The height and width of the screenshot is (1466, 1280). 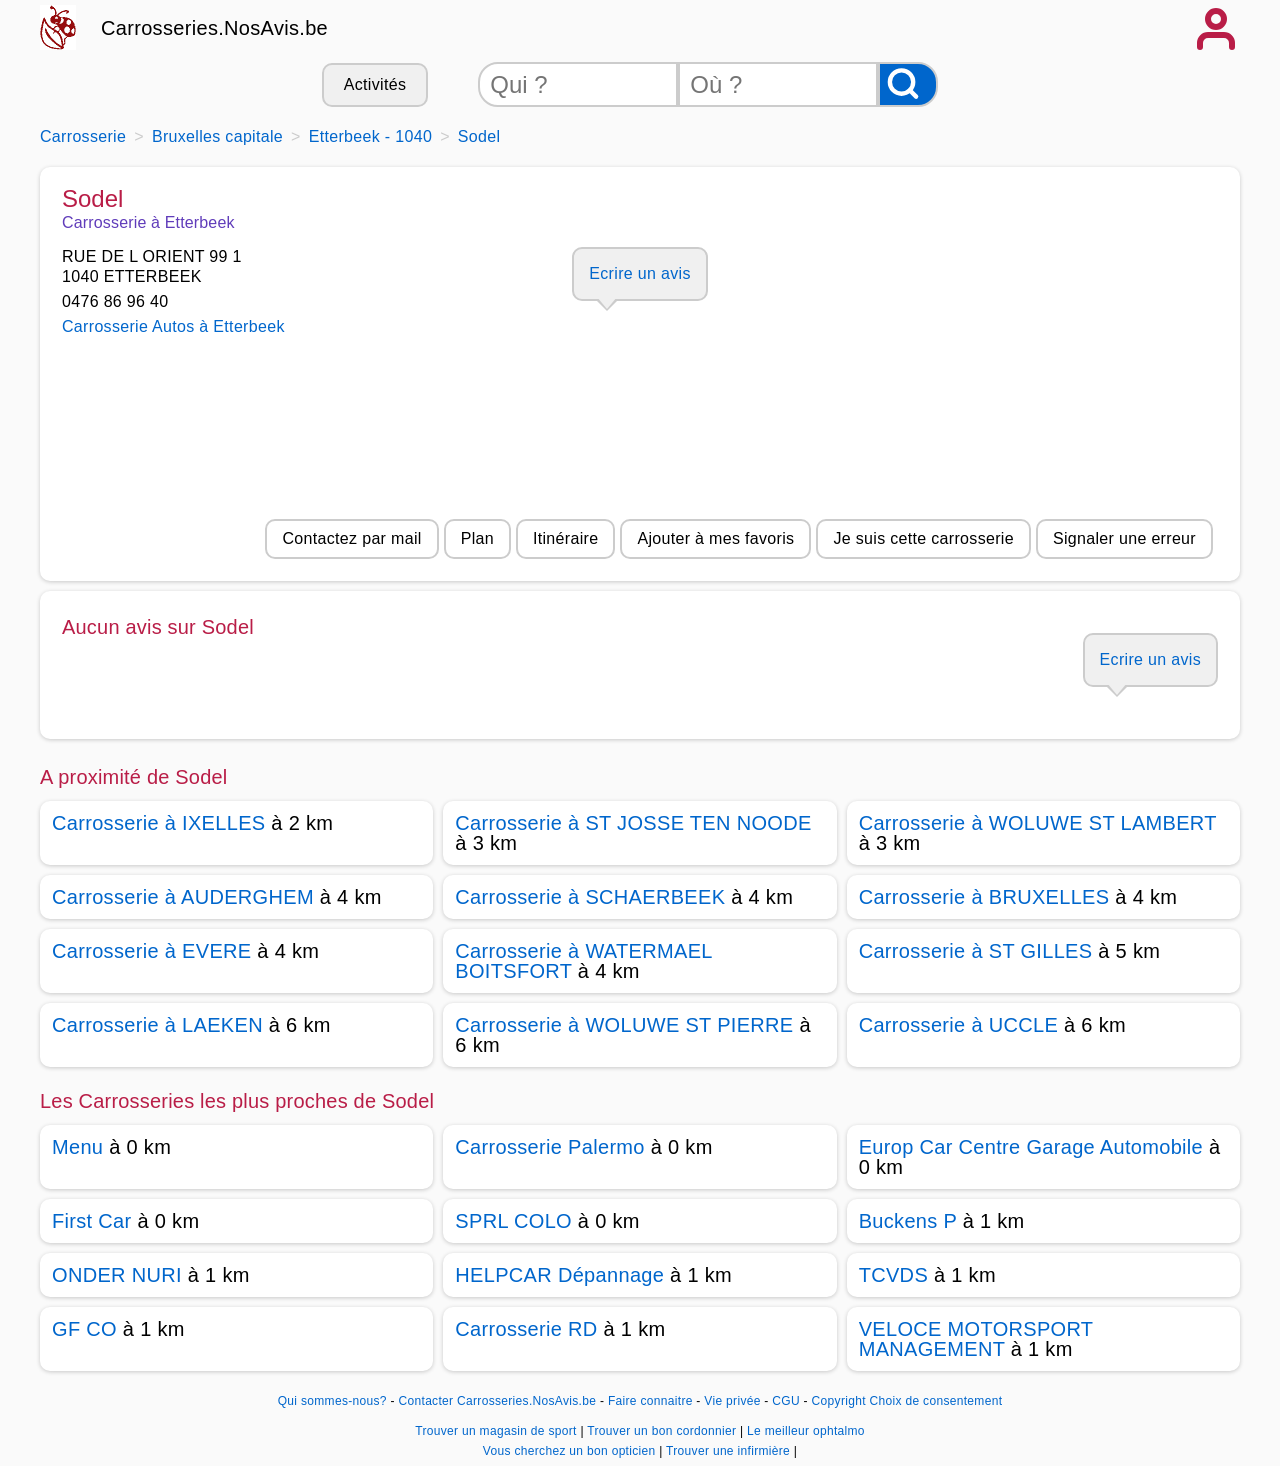 I want to click on Signaler une erreur, so click(x=1124, y=538).